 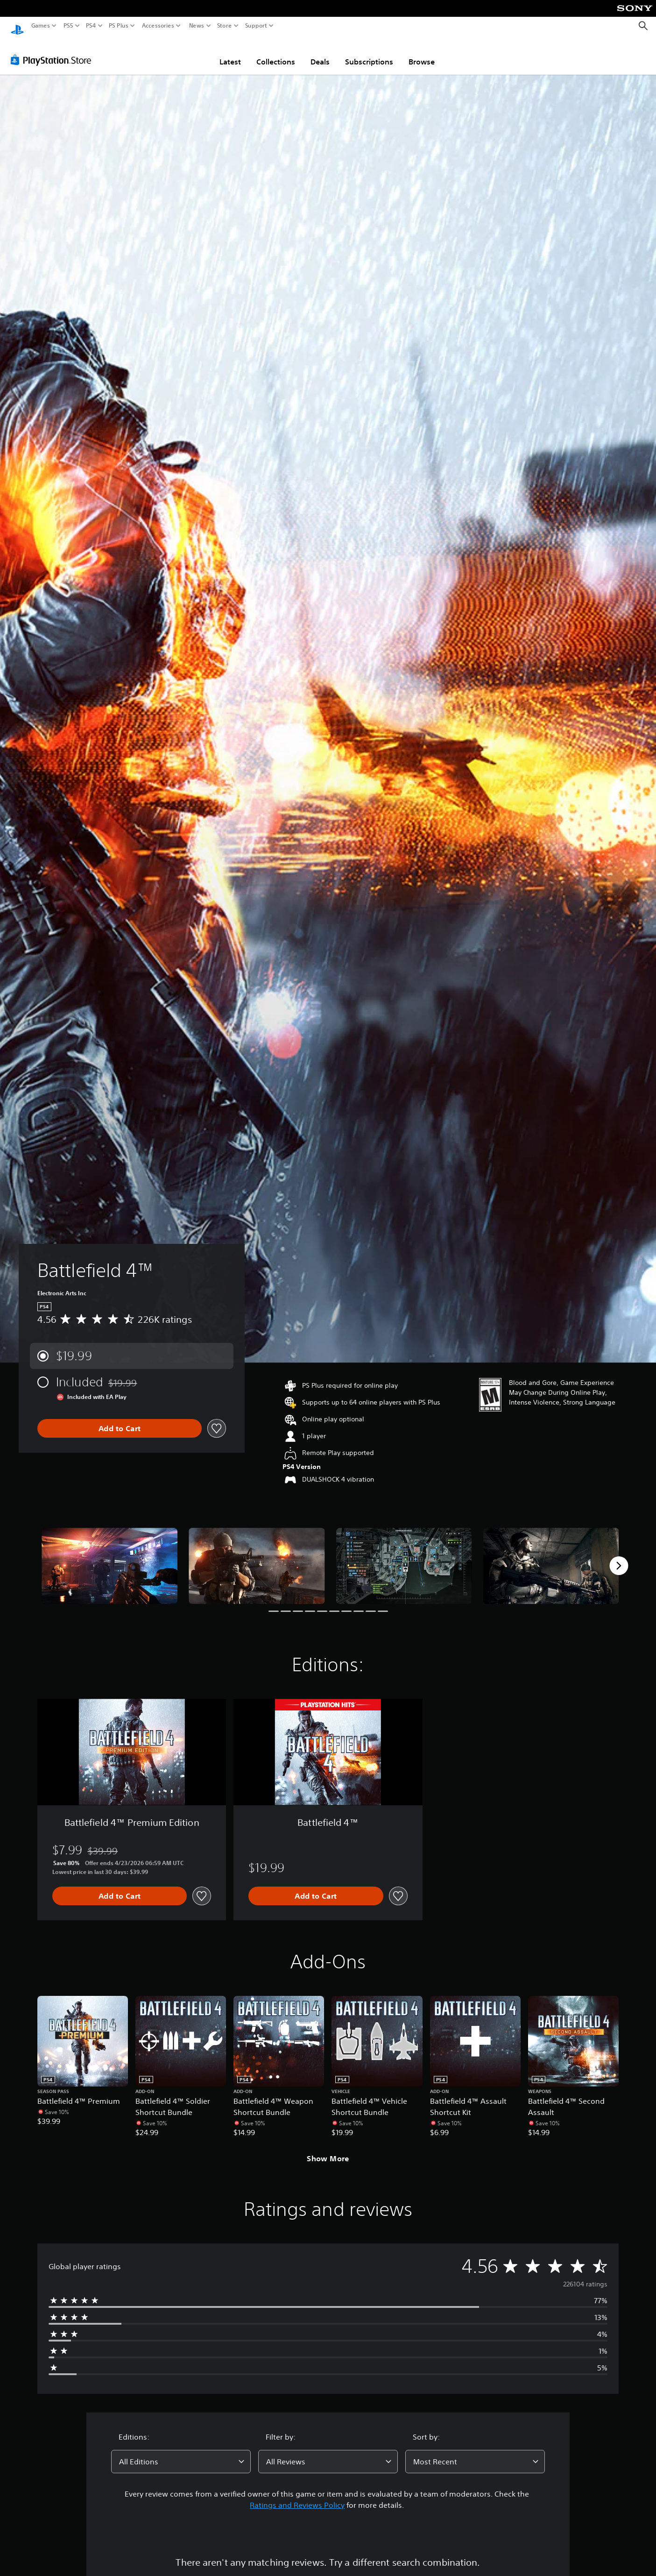 I want to click on Collections, so click(x=275, y=52).